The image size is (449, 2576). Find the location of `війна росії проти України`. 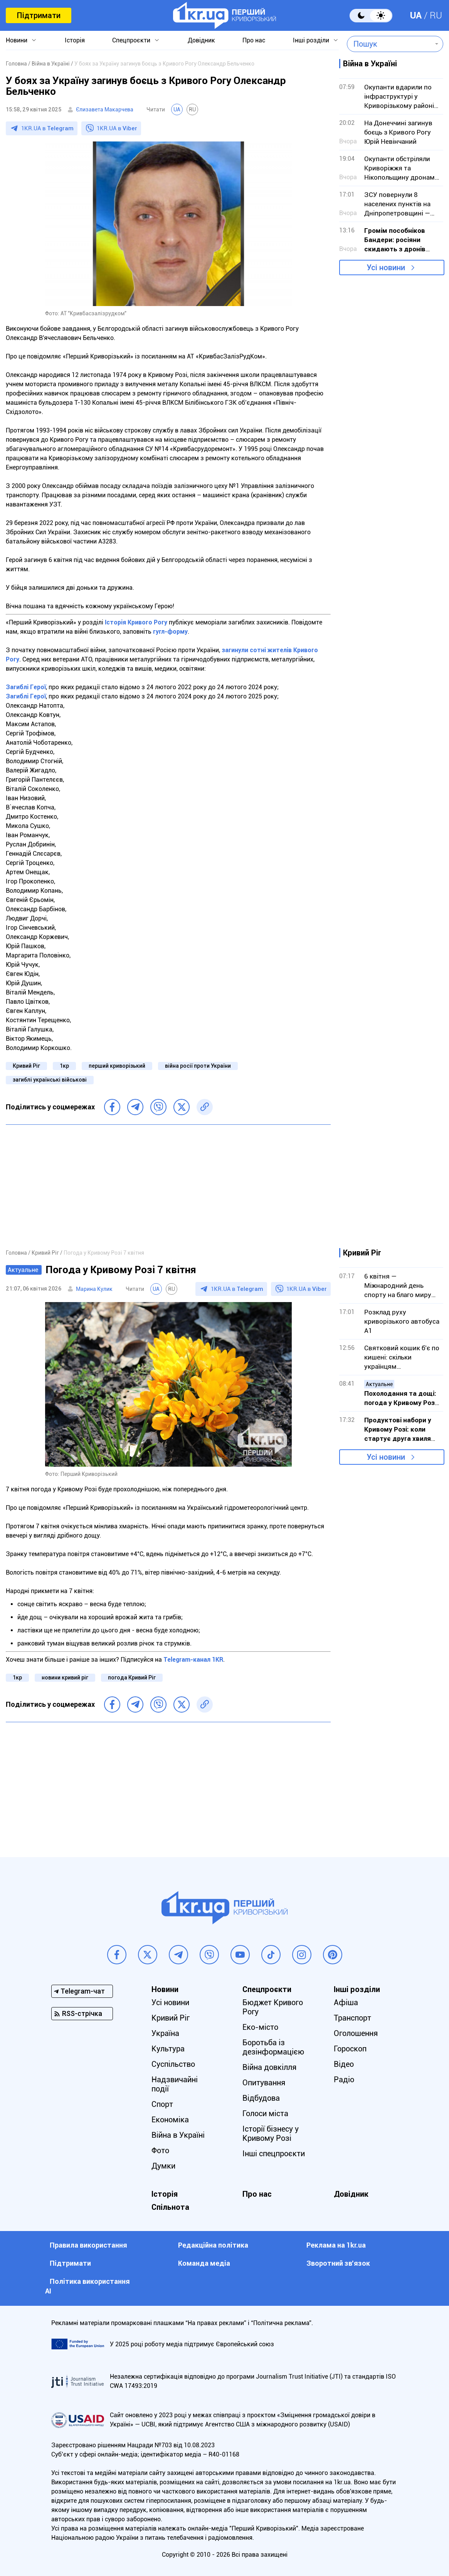

війна росії проти України is located at coordinates (198, 1066).